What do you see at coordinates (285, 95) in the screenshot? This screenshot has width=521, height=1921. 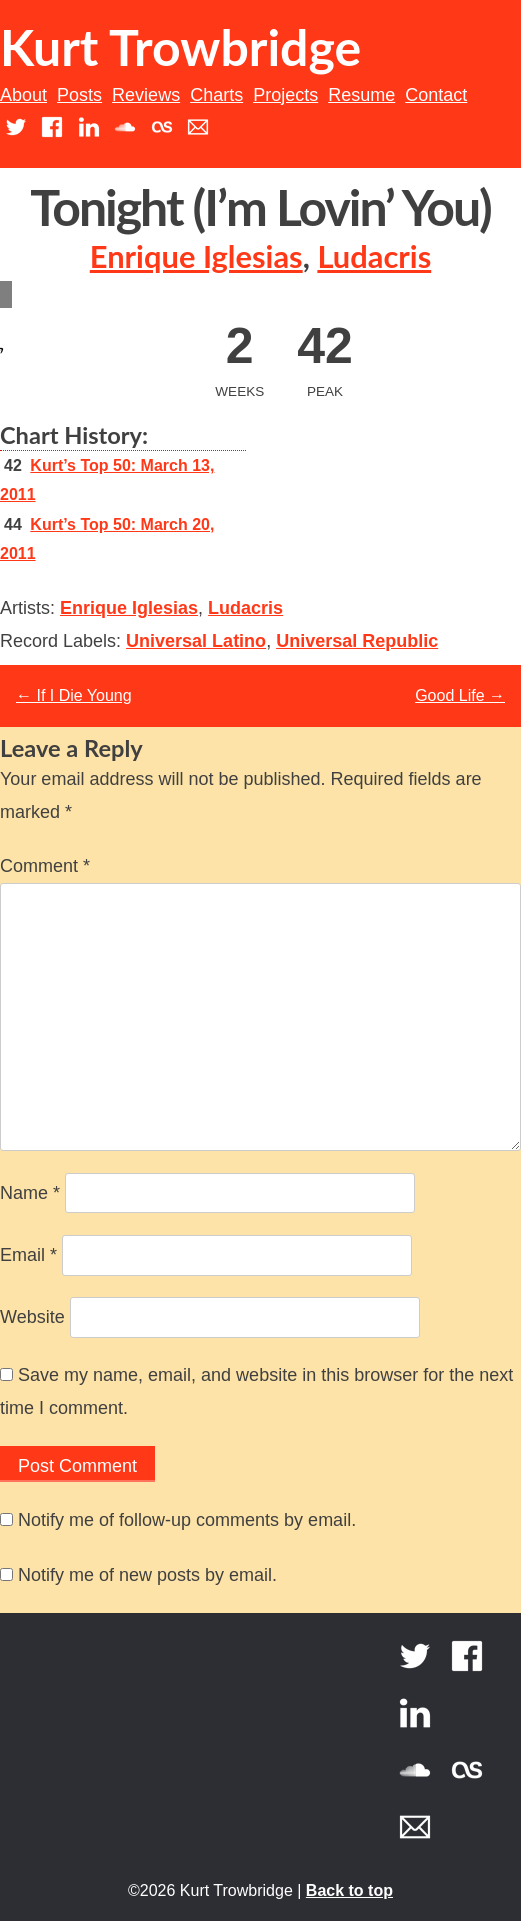 I see `Projects` at bounding box center [285, 95].